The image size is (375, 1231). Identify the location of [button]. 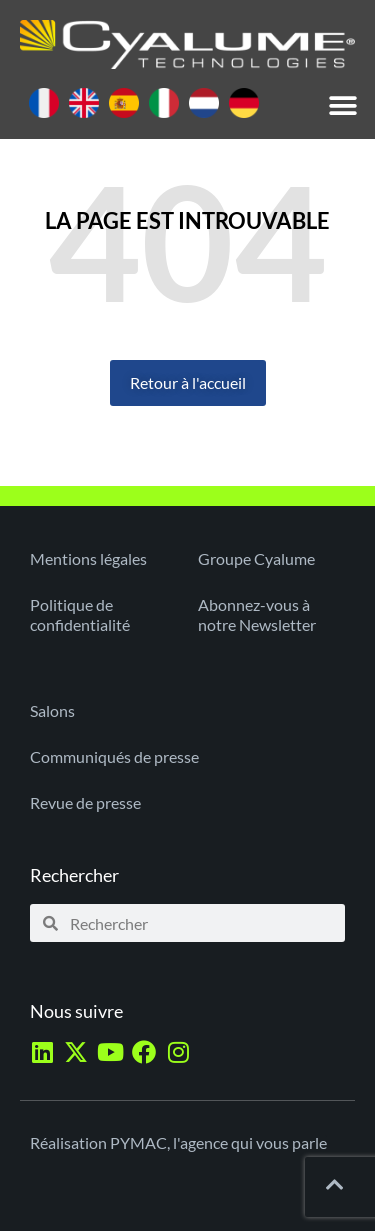
(342, 106).